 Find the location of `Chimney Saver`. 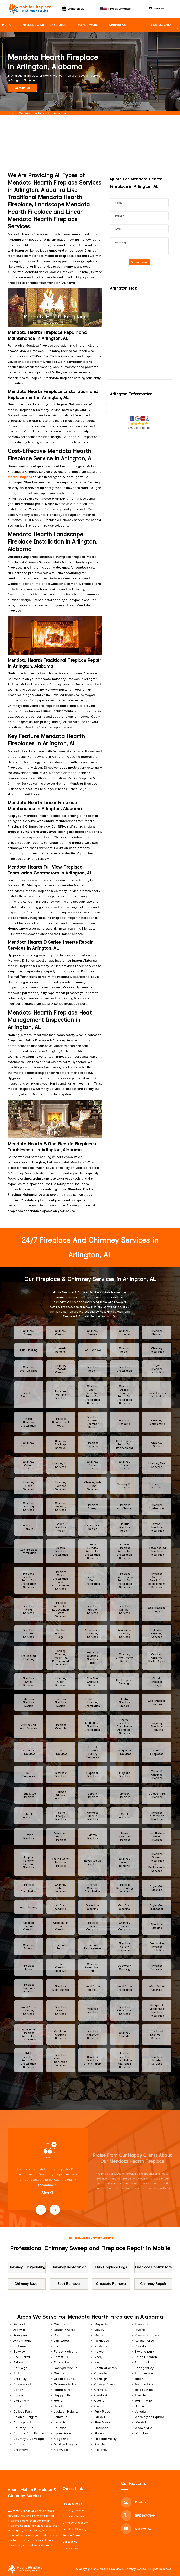

Chimney Saver is located at coordinates (156, 1444).